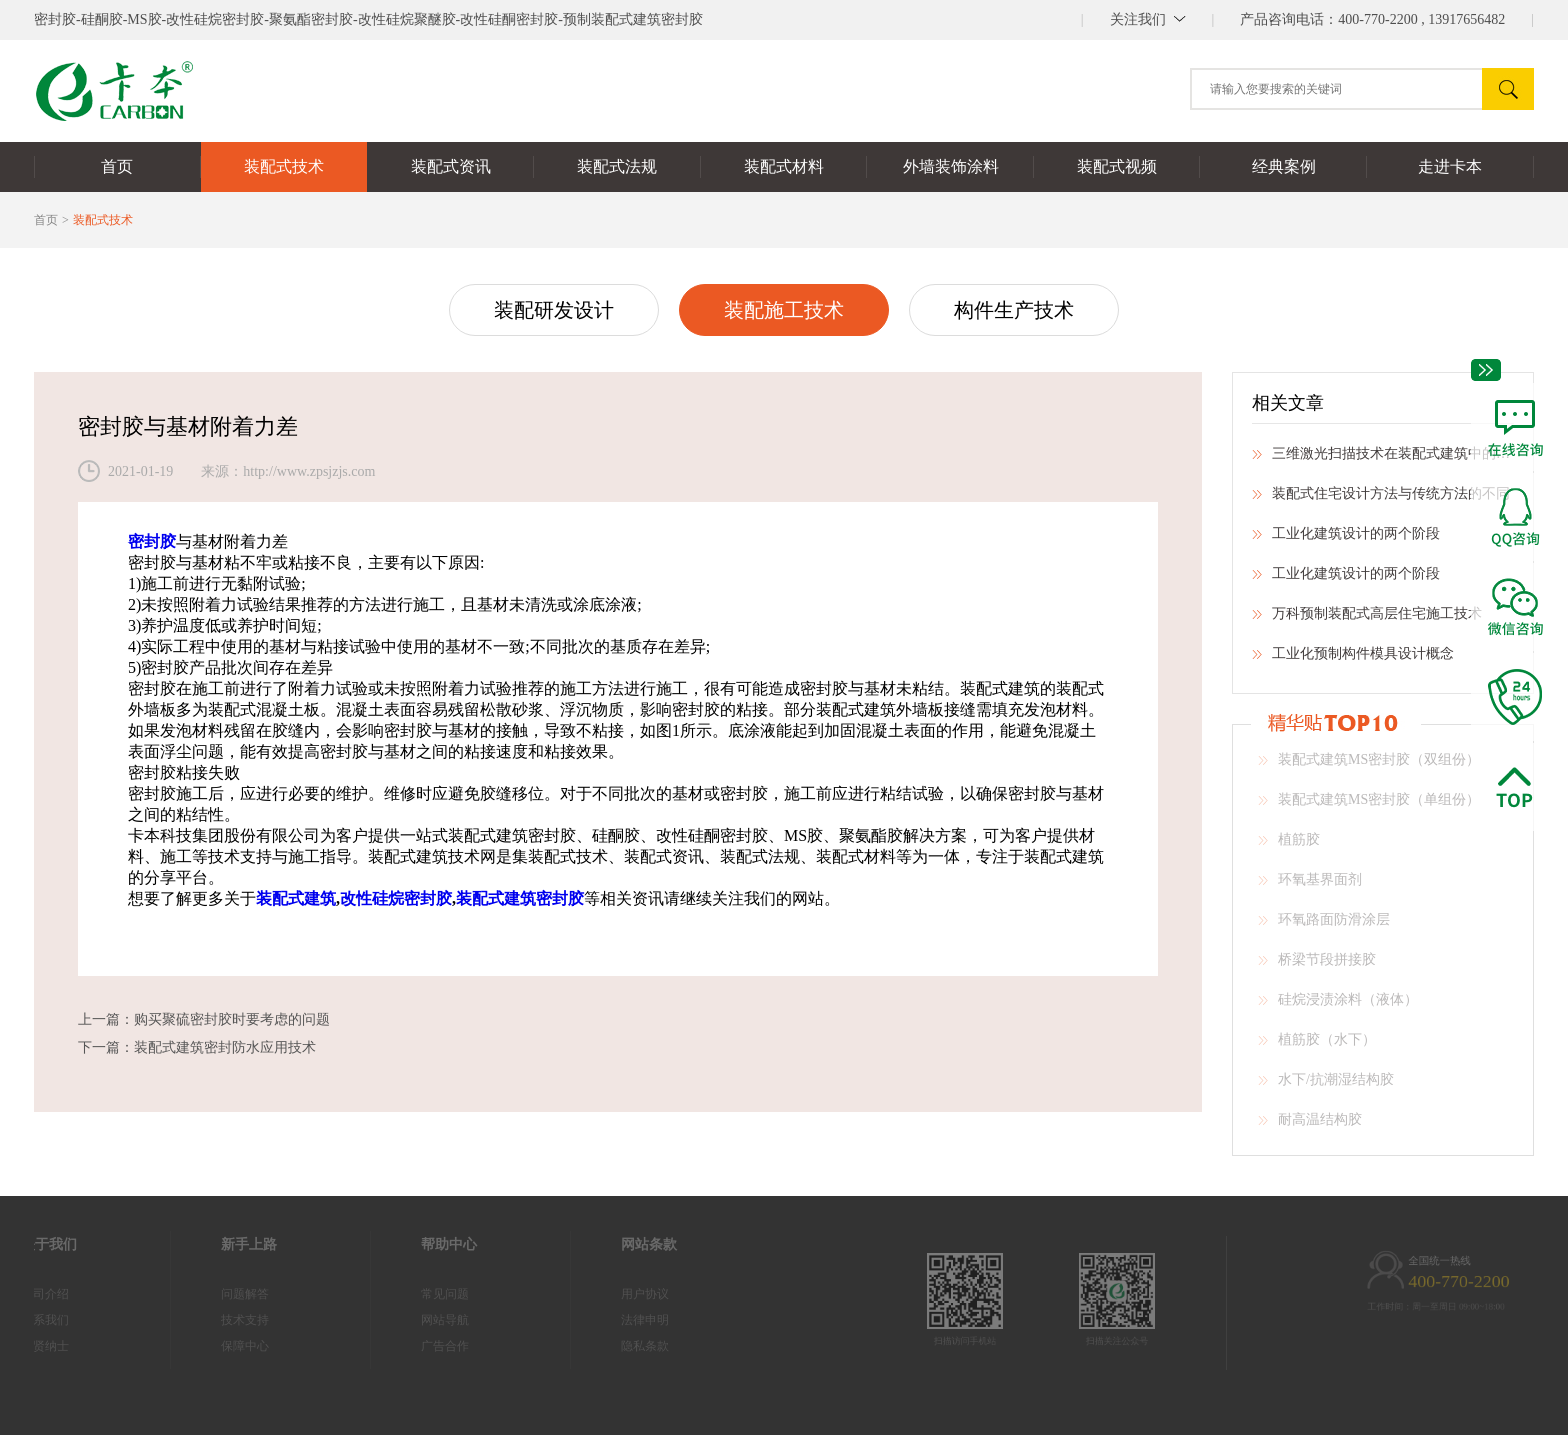 The image size is (1568, 1435). What do you see at coordinates (1346, 540) in the screenshot?
I see `工业化建筑设计的两个阶段` at bounding box center [1346, 540].